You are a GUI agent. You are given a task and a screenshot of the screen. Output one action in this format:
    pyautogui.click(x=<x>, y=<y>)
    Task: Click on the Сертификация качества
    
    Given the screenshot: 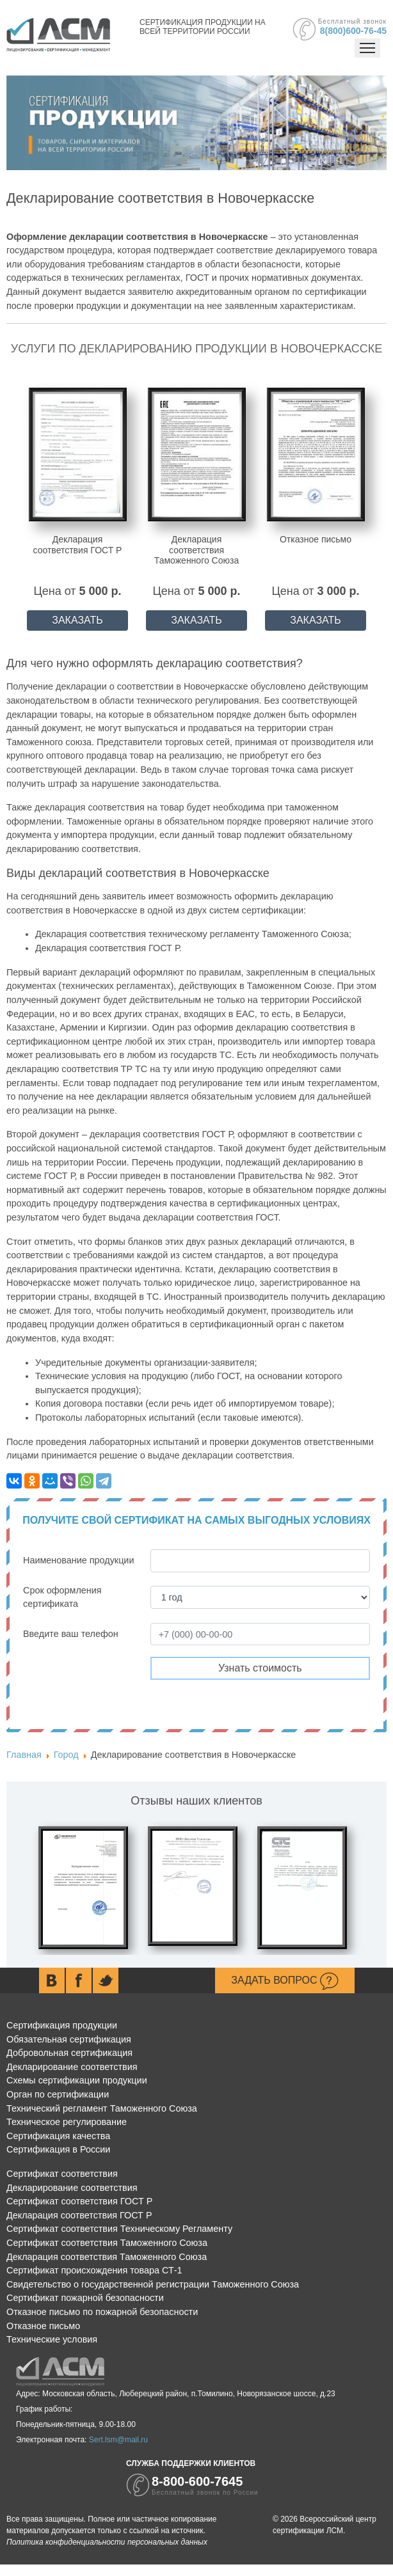 What is the action you would take?
    pyautogui.click(x=58, y=2136)
    